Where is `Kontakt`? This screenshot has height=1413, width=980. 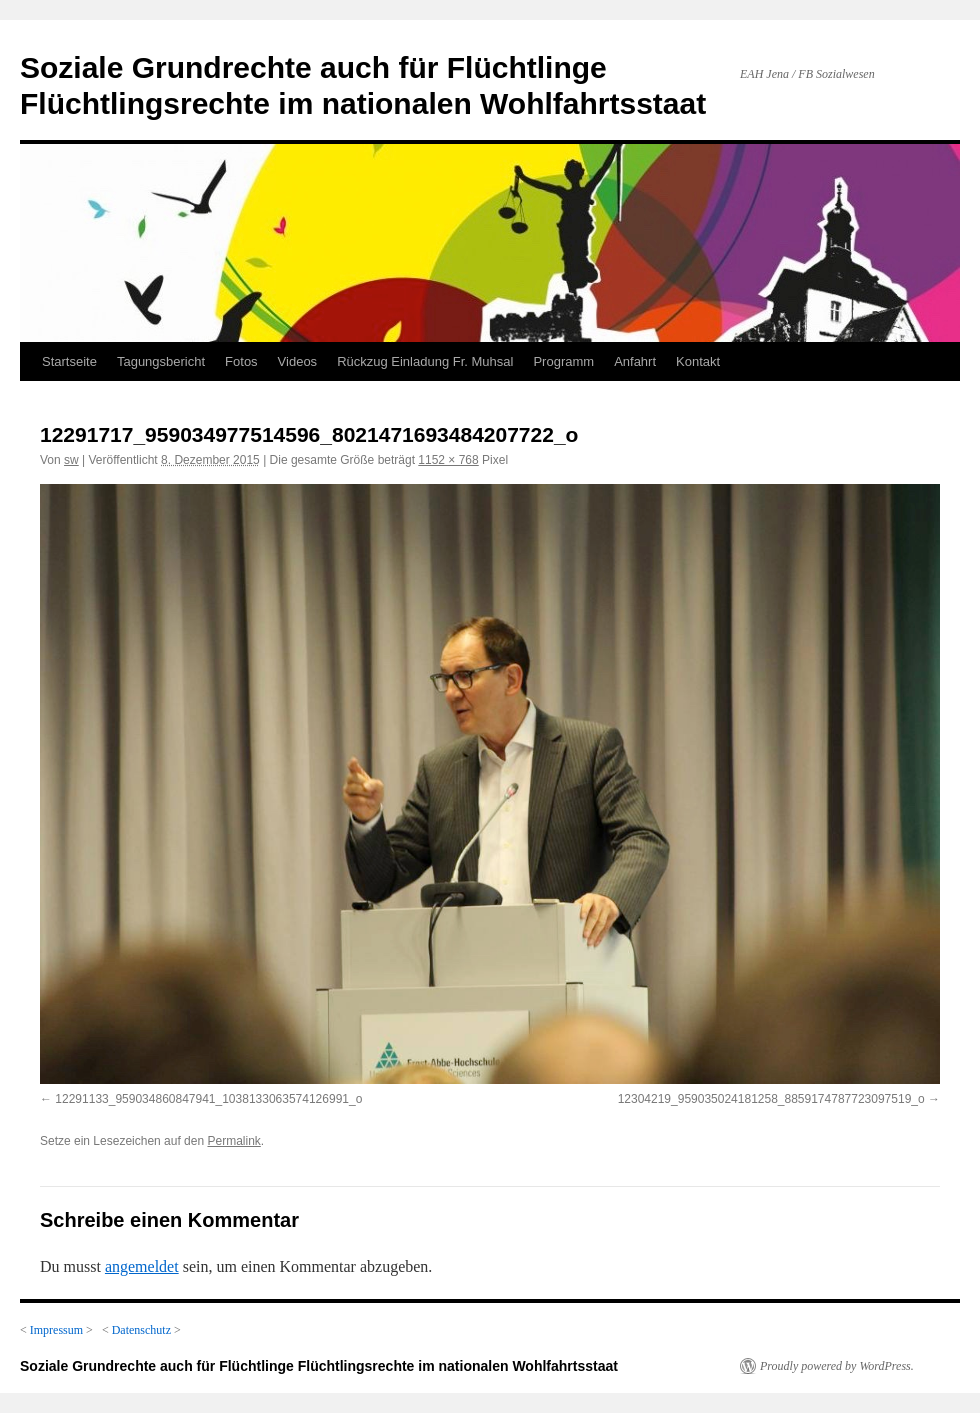
Kontakt is located at coordinates (698, 361).